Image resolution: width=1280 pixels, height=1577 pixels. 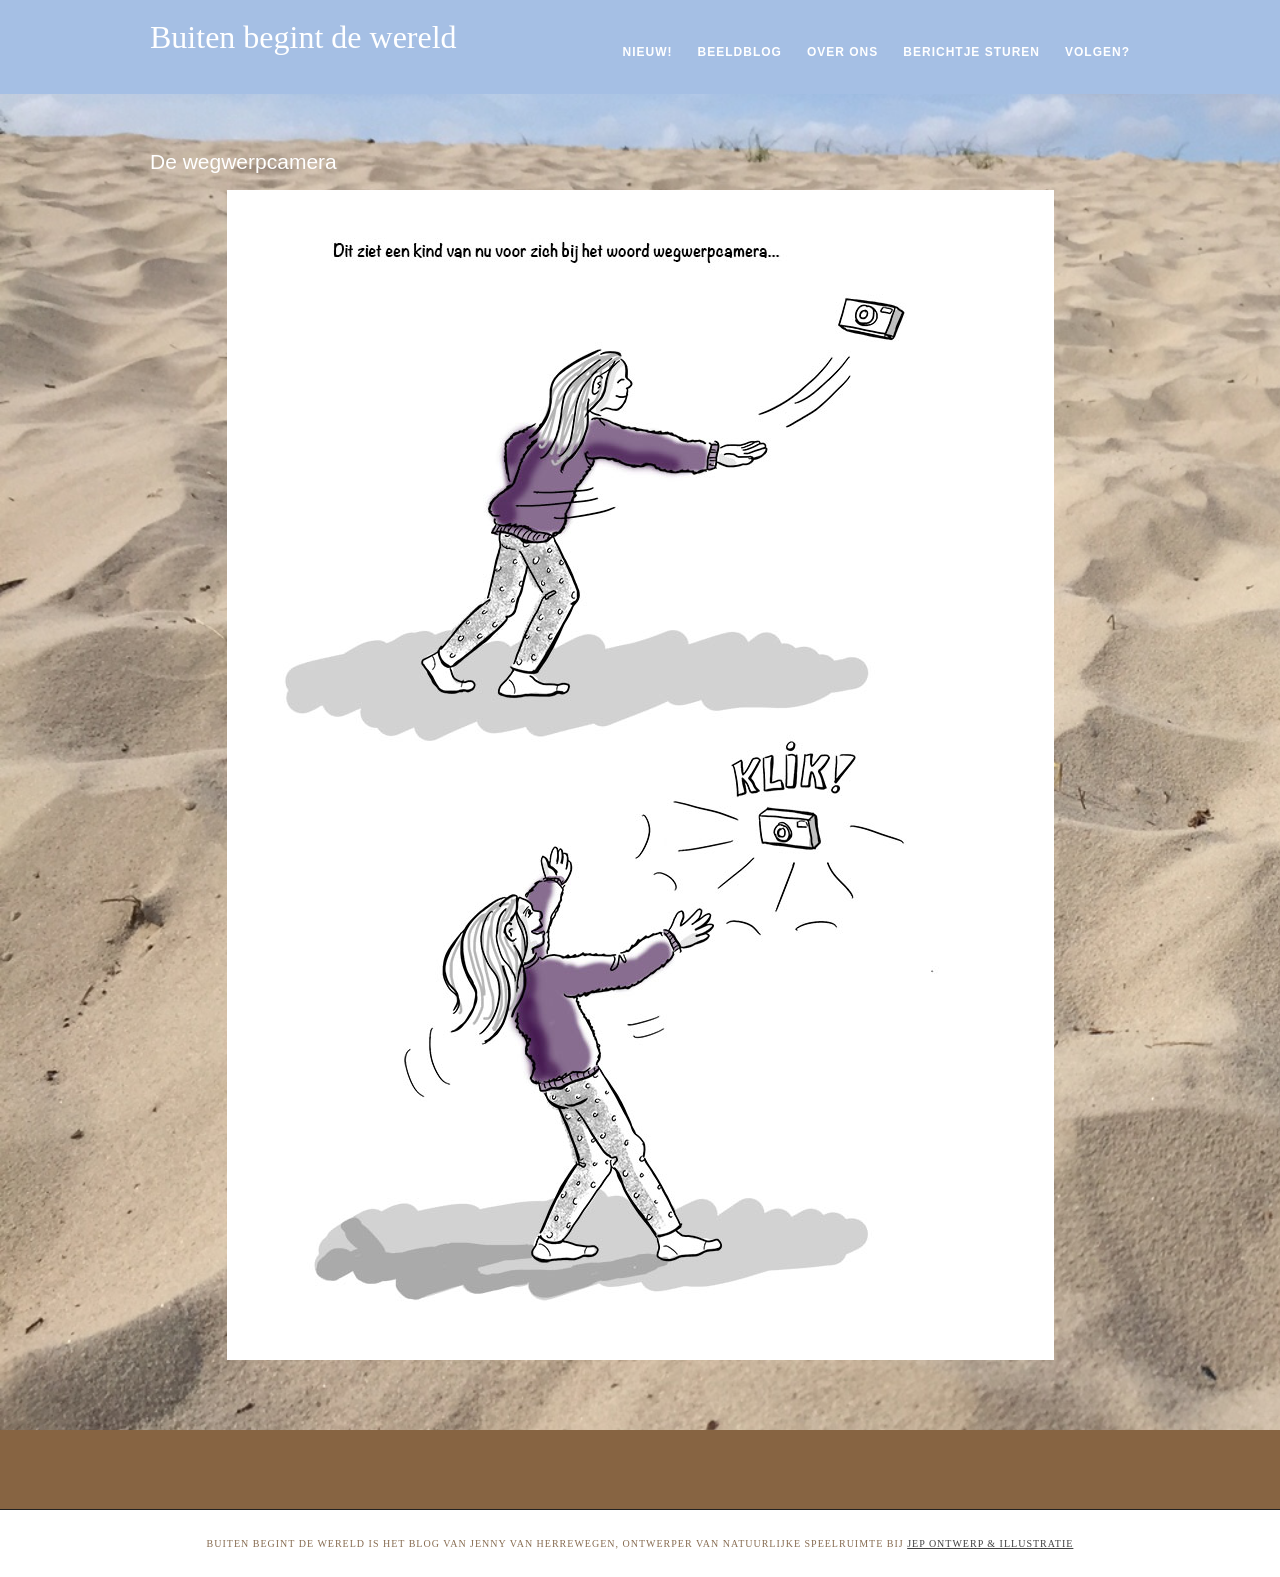 What do you see at coordinates (842, 52) in the screenshot?
I see `Over ons` at bounding box center [842, 52].